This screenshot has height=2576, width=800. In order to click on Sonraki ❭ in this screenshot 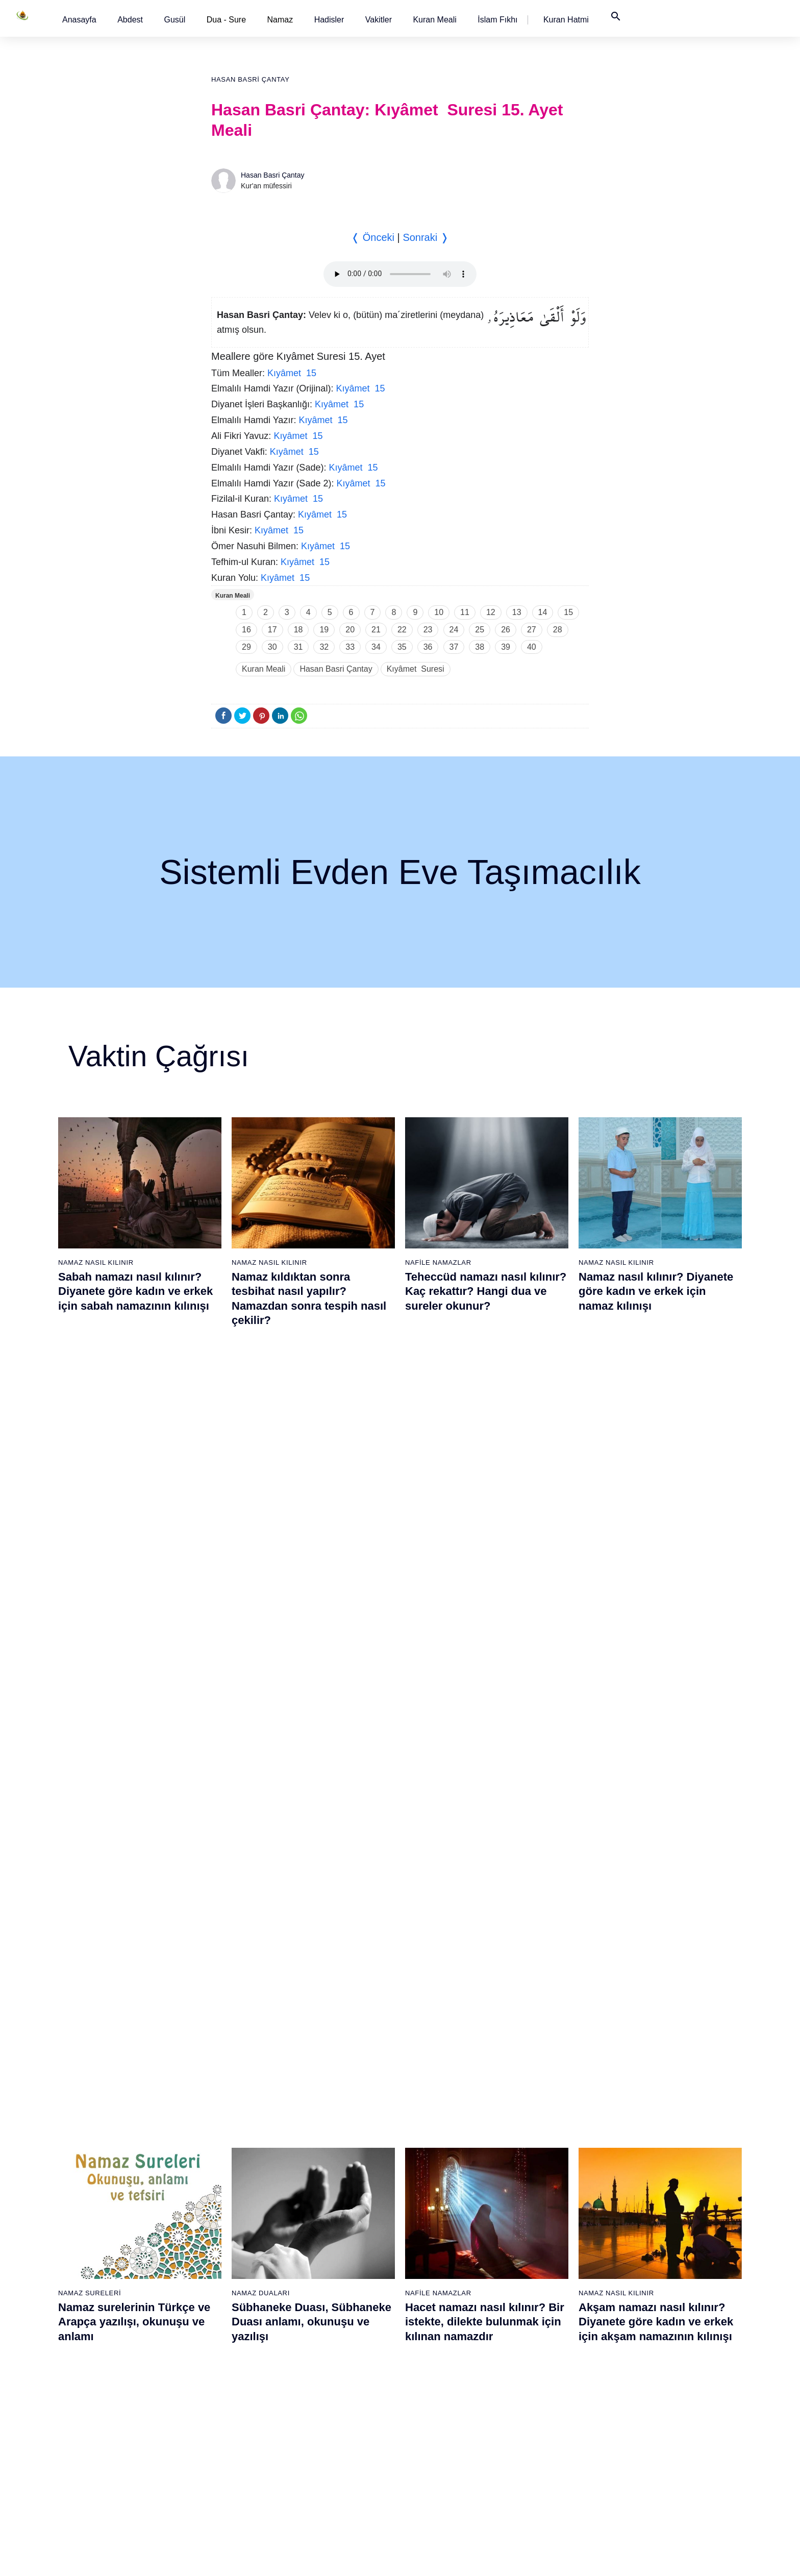, I will do `click(425, 237)`.